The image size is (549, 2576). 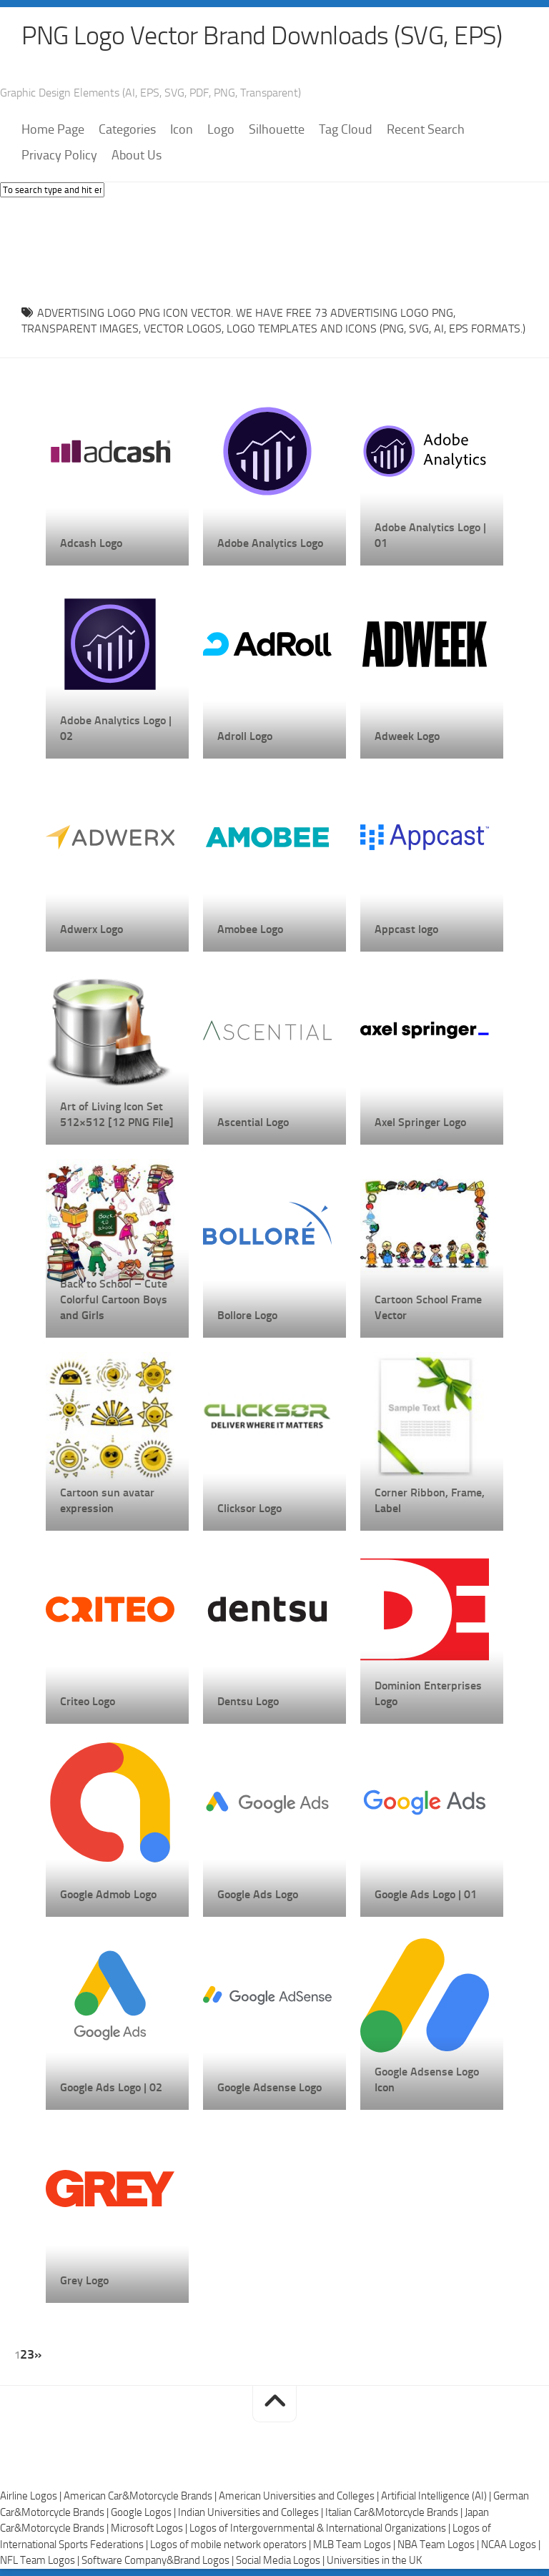 I want to click on NBA Team Logos |, so click(x=439, y=2544).